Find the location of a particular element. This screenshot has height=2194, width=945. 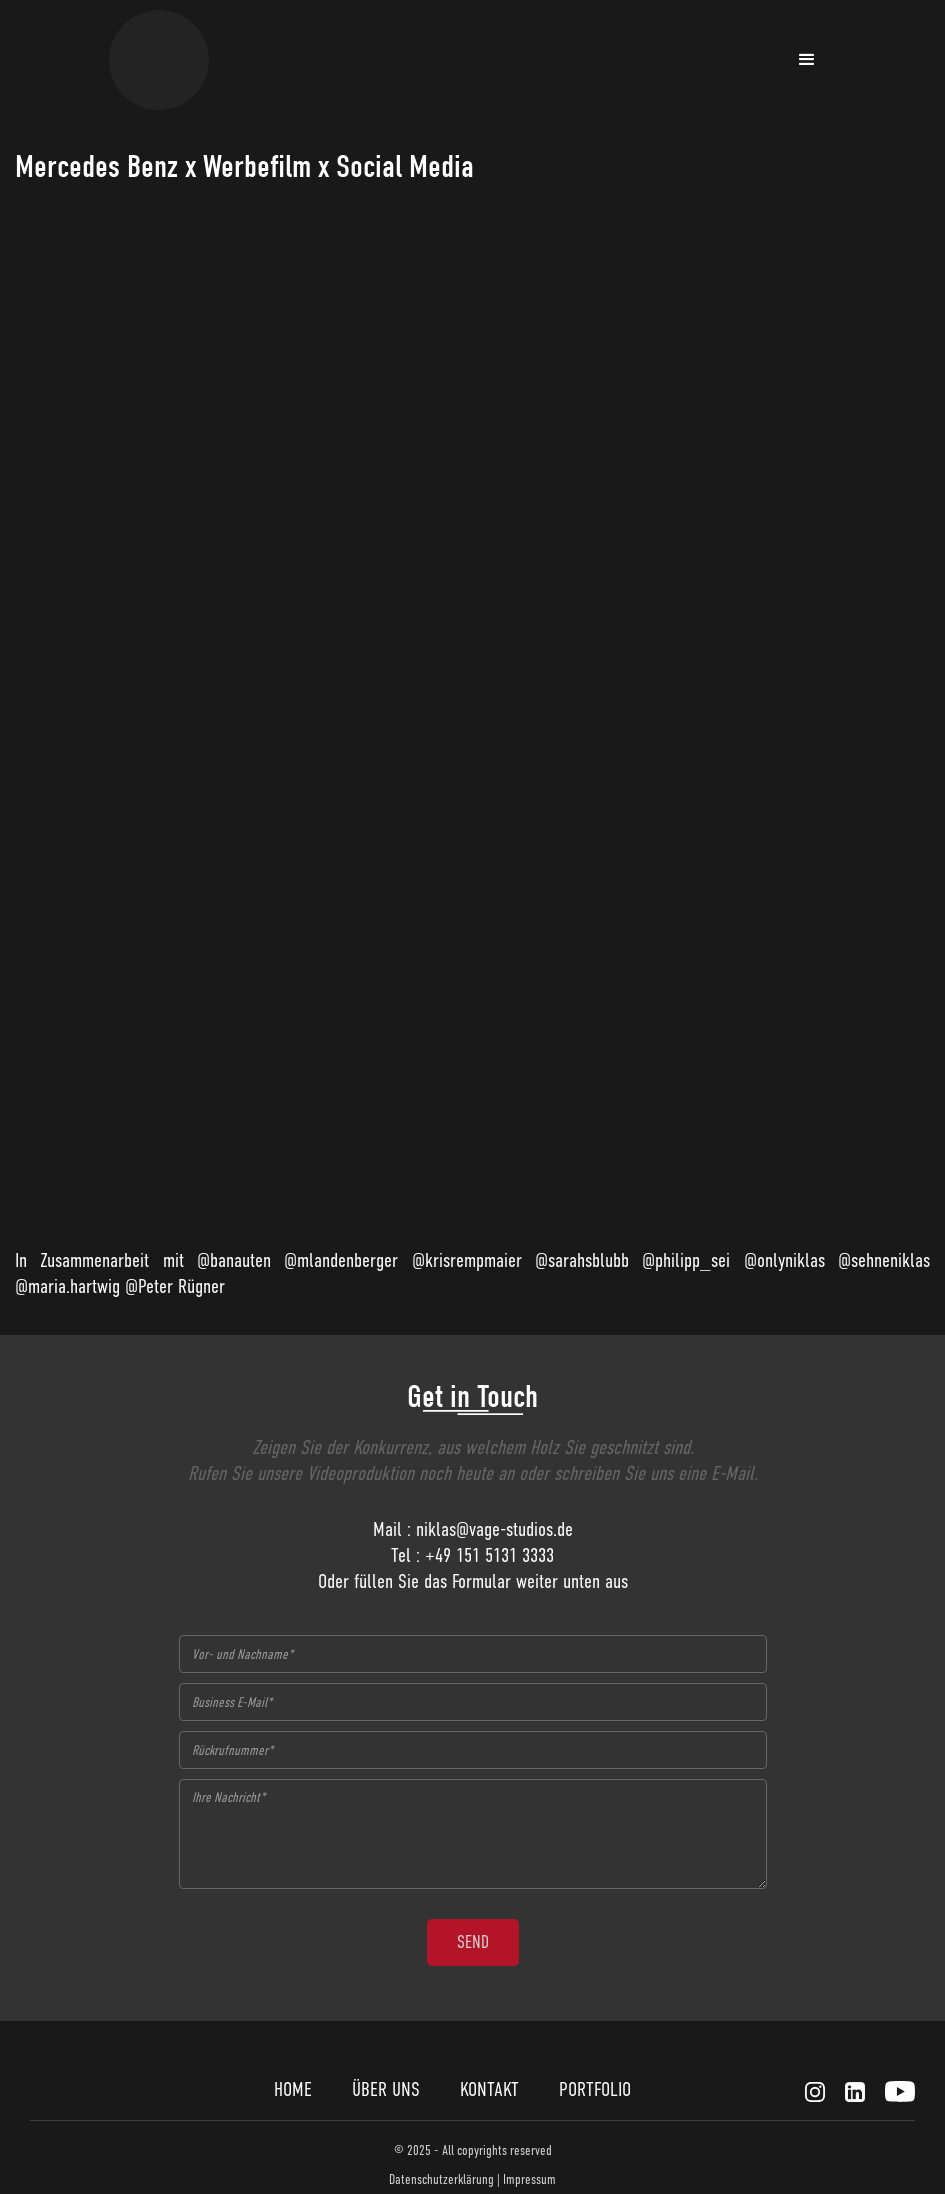

ÜBER UNS is located at coordinates (386, 2089).